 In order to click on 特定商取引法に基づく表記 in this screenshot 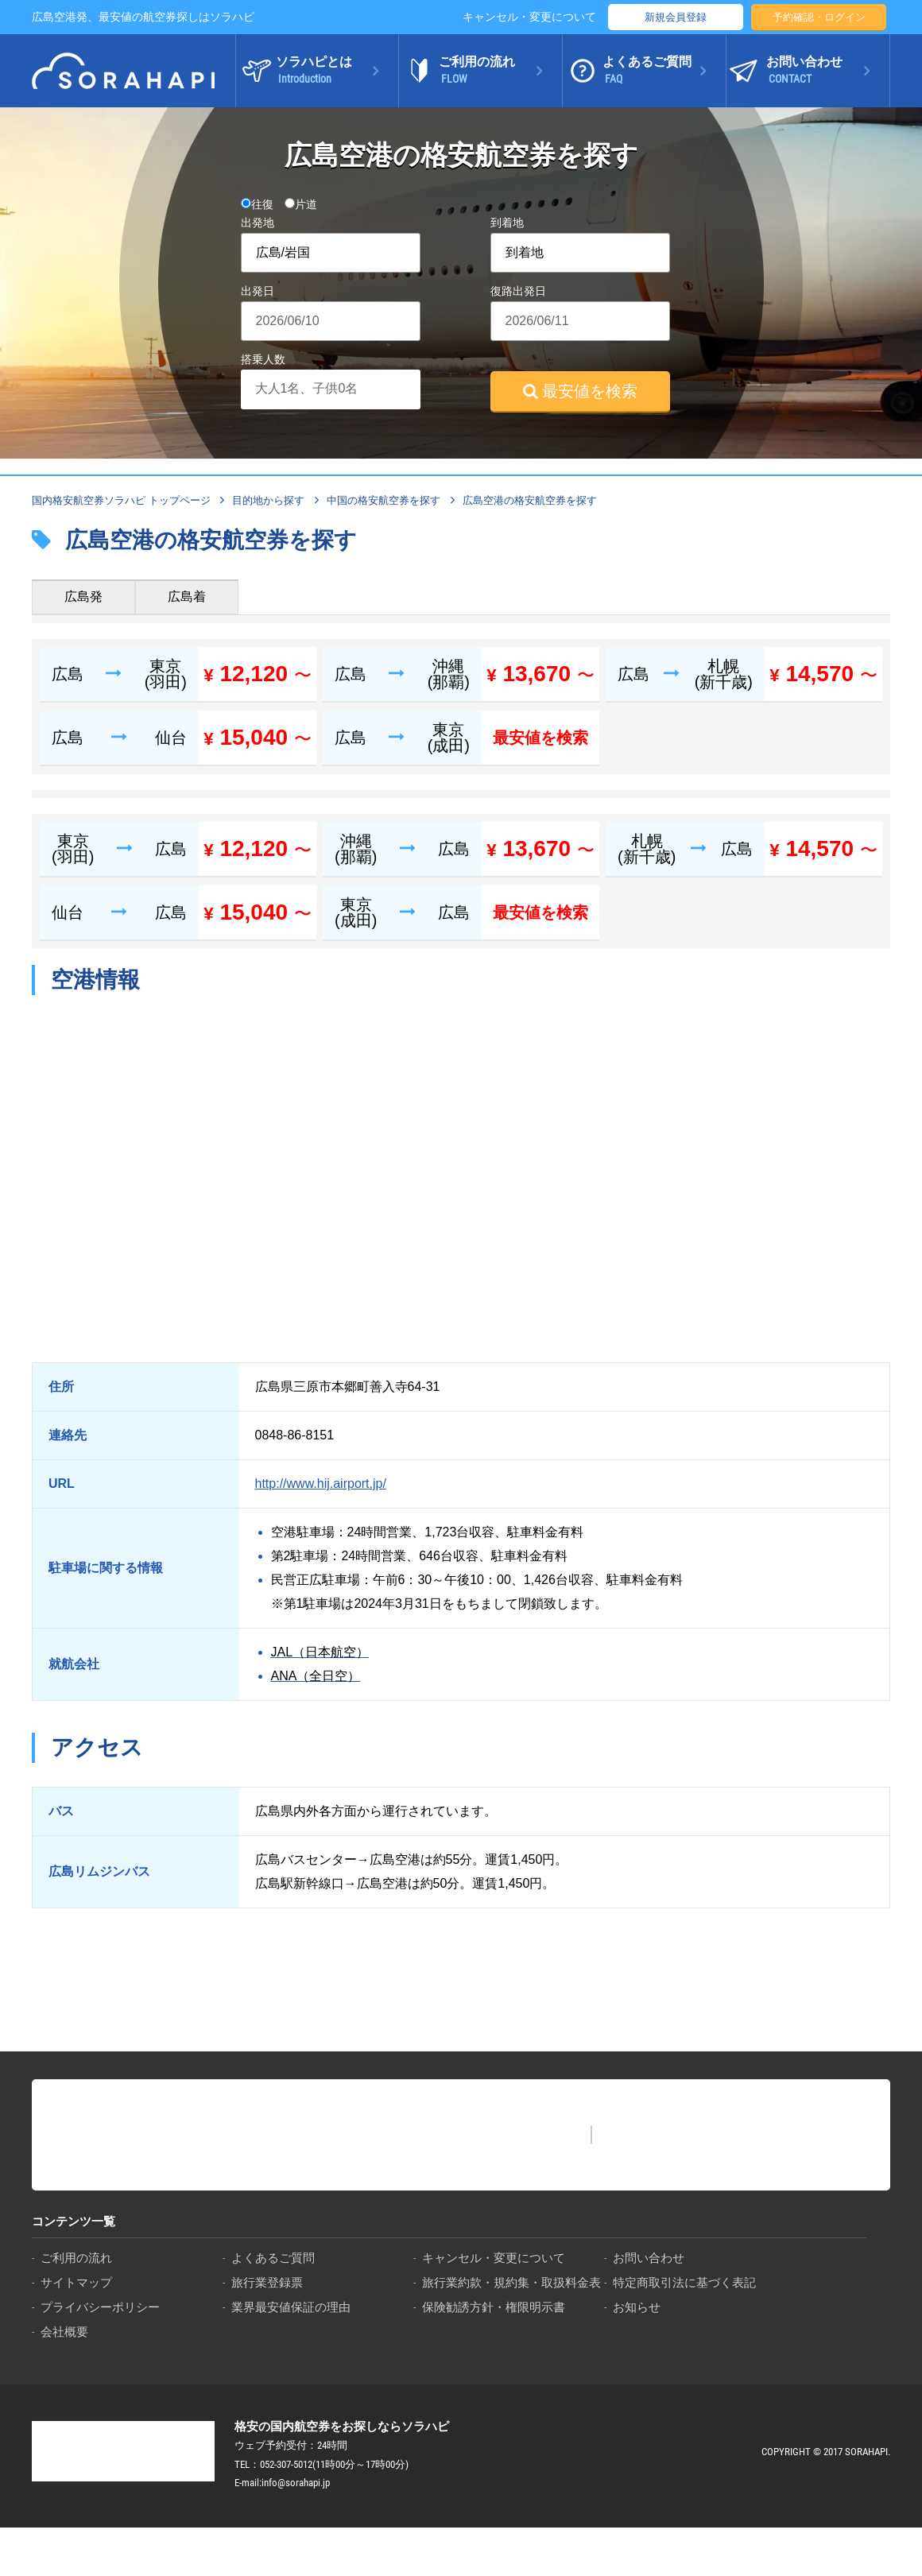, I will do `click(684, 2282)`.